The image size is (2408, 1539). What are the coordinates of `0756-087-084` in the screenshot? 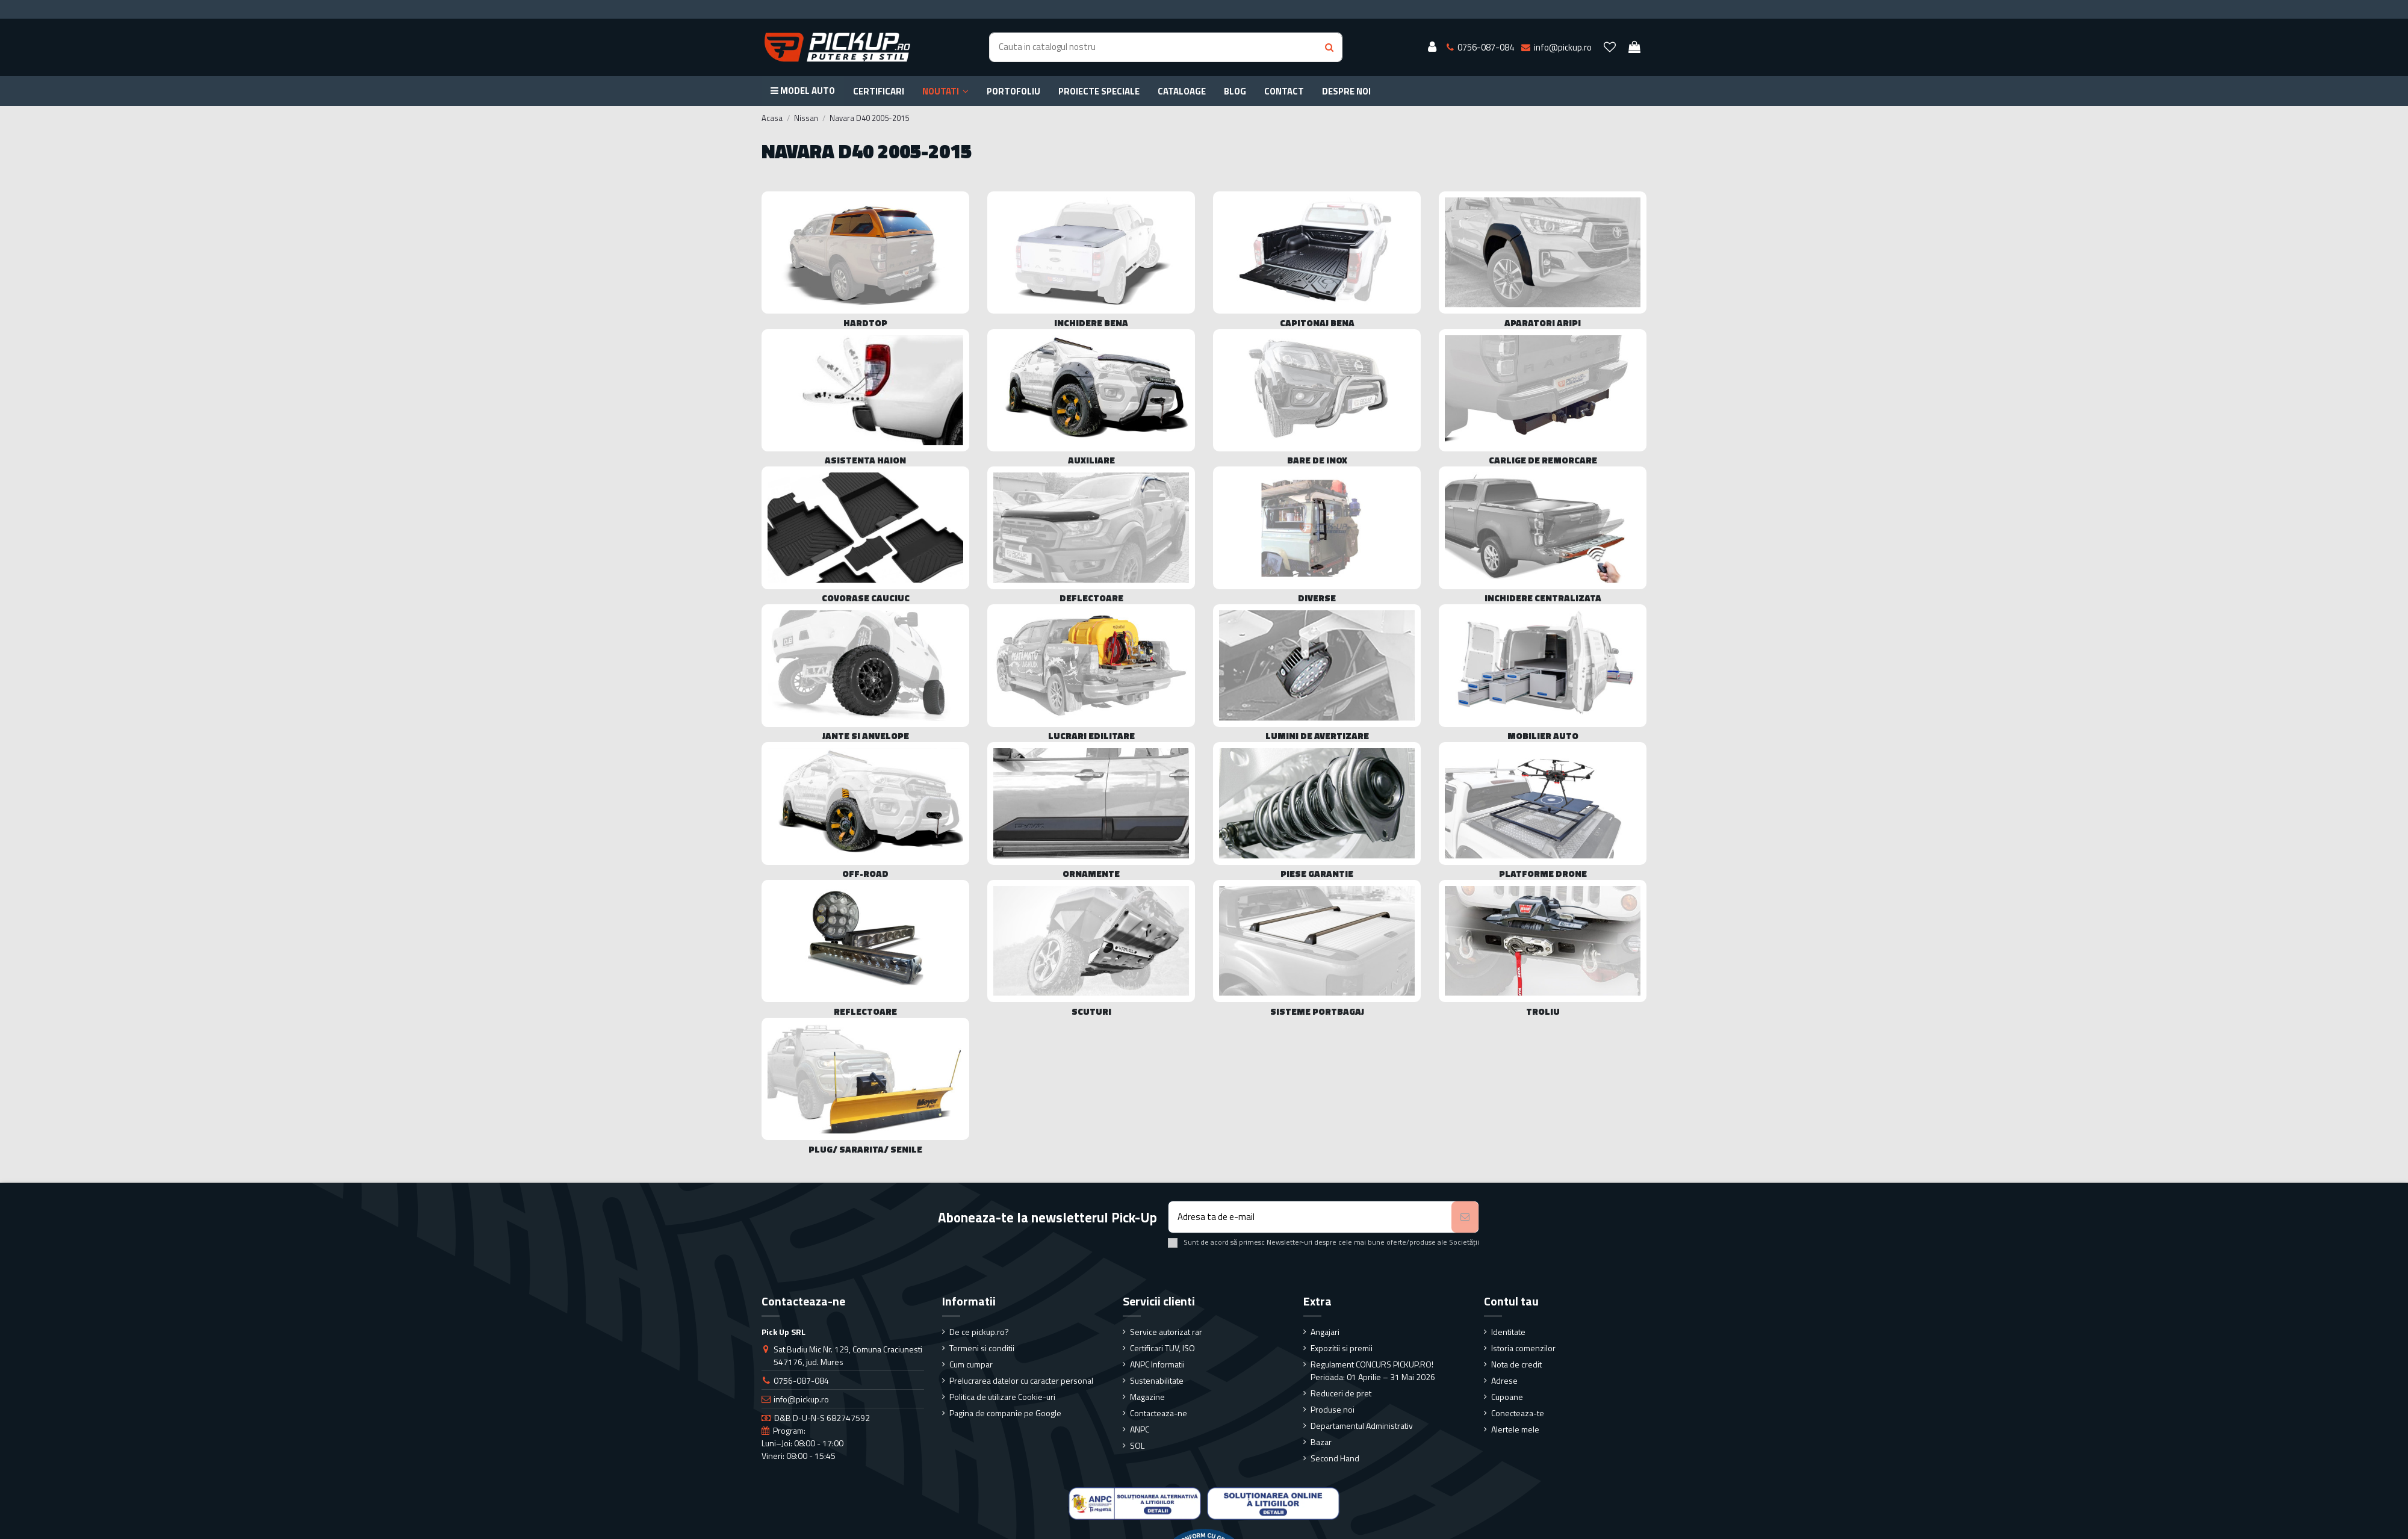 It's located at (801, 1380).